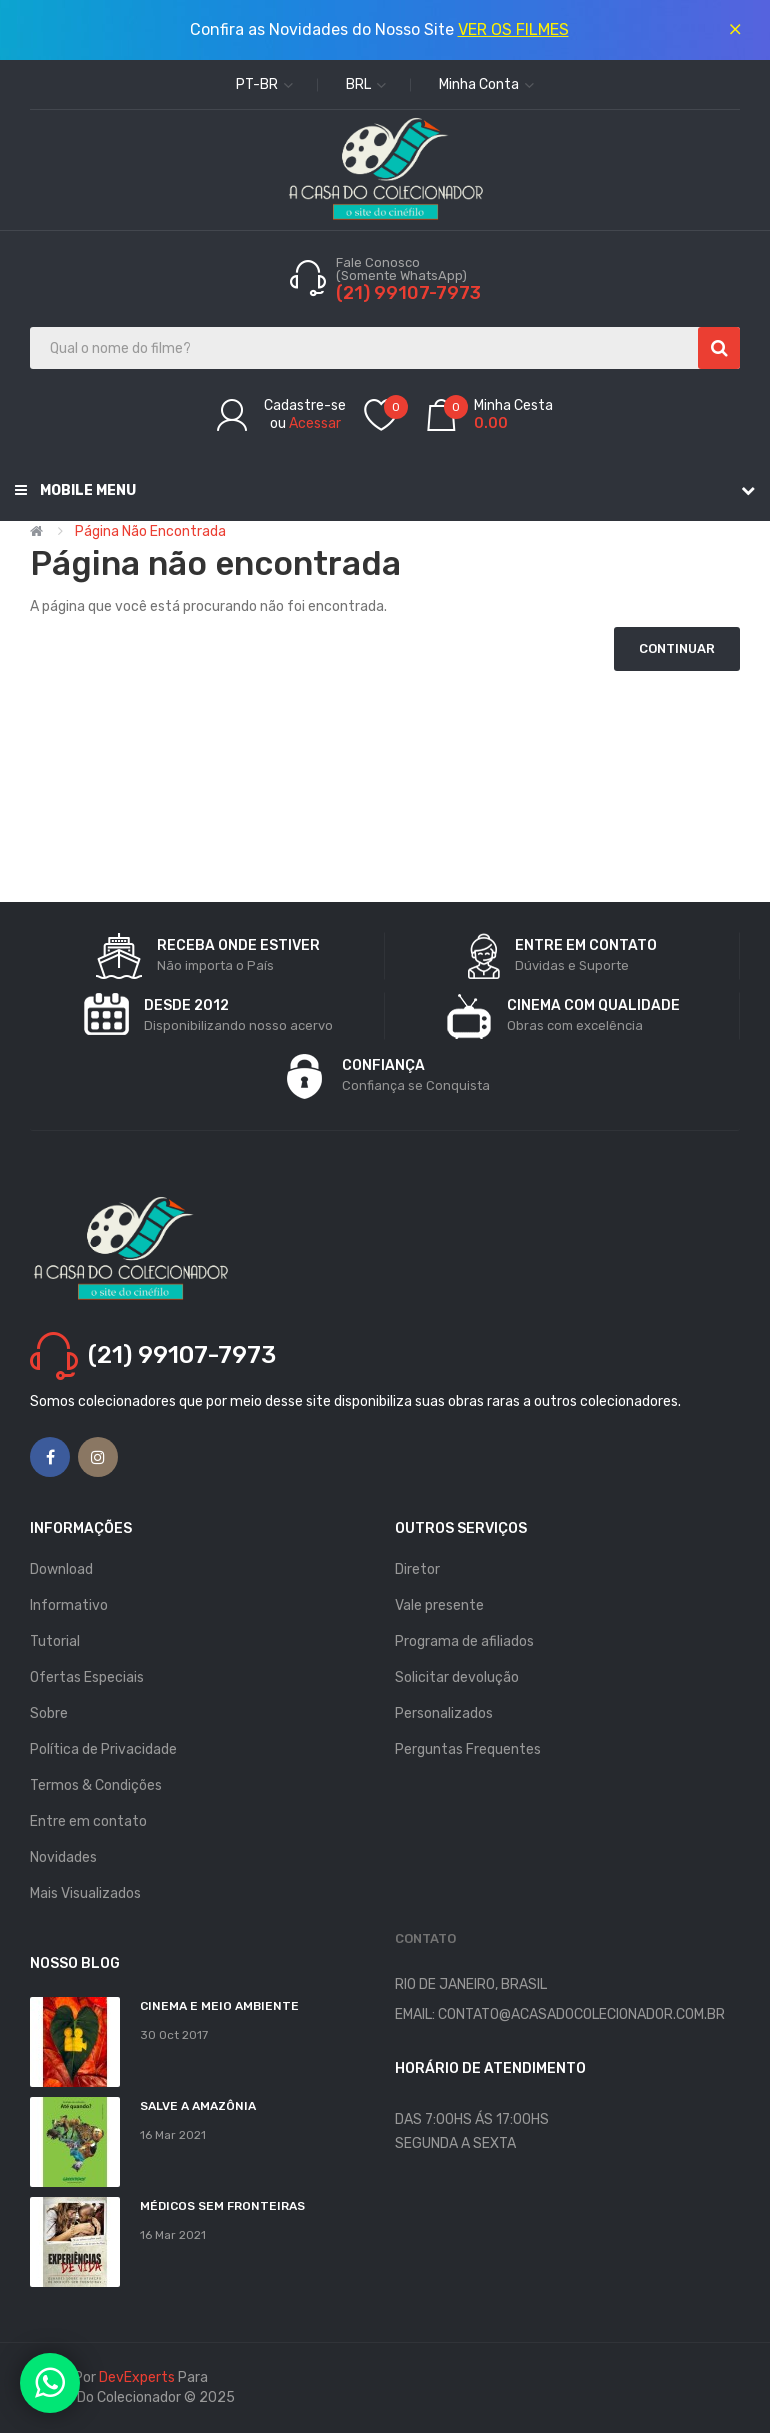 The image size is (770, 2433). What do you see at coordinates (87, 1677) in the screenshot?
I see `Ofertas Especiais` at bounding box center [87, 1677].